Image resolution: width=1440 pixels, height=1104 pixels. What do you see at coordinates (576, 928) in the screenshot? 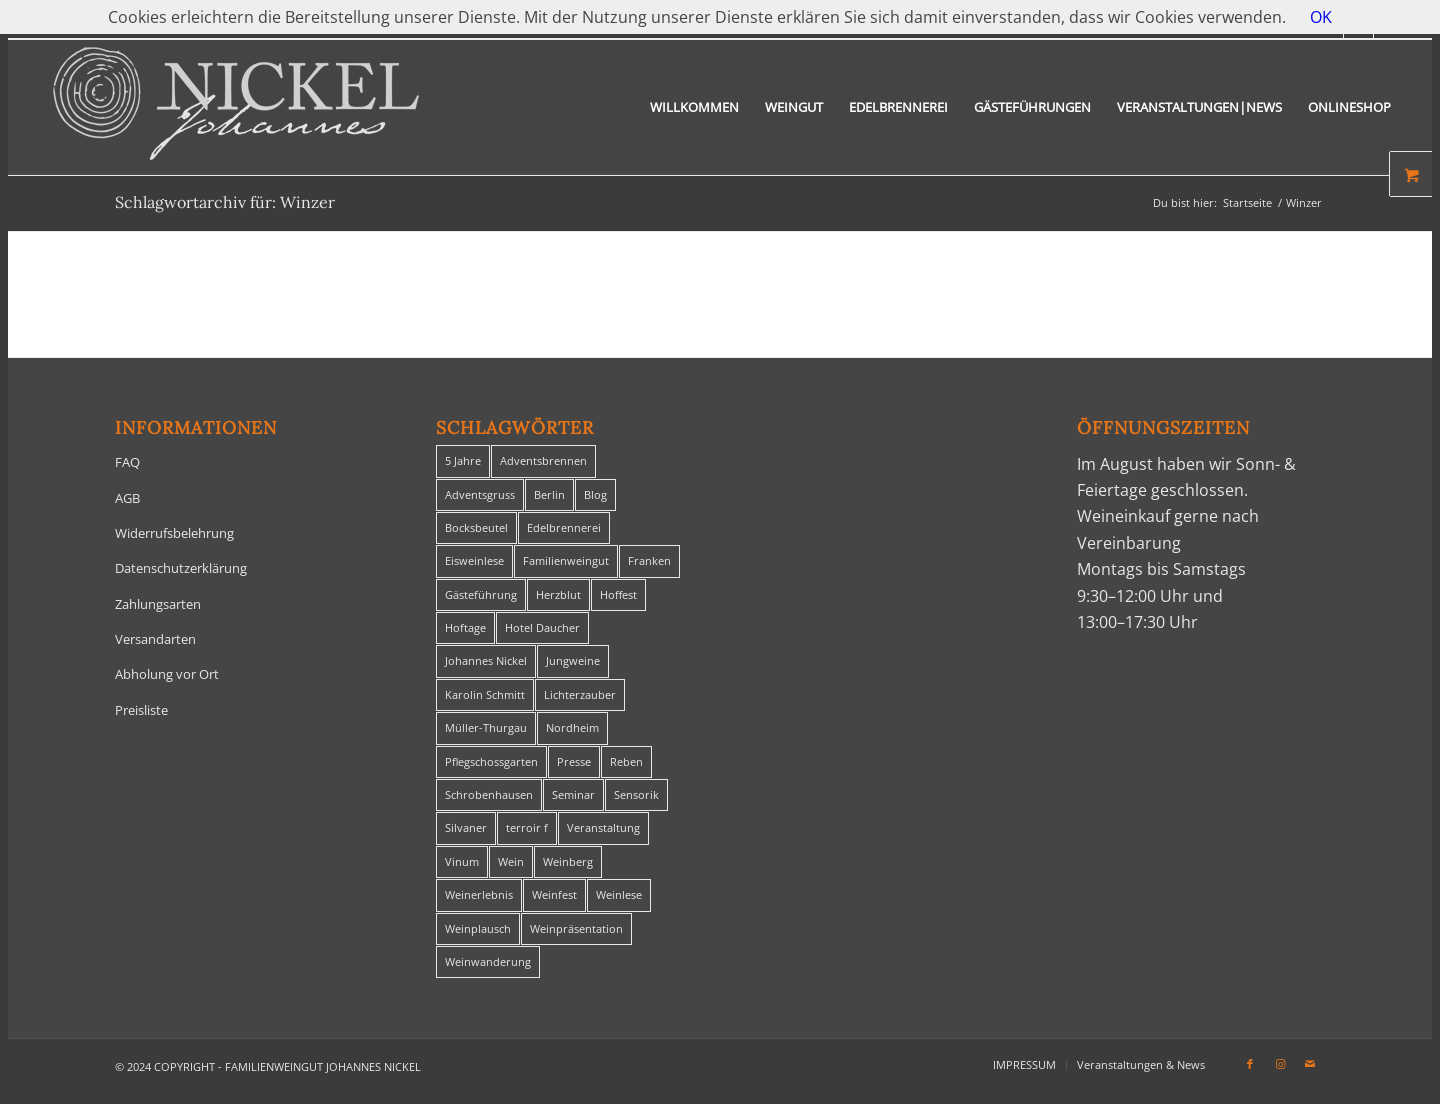
I see `Weinpräsentation [Weinpräsentation (1 Eintrag)]` at bounding box center [576, 928].